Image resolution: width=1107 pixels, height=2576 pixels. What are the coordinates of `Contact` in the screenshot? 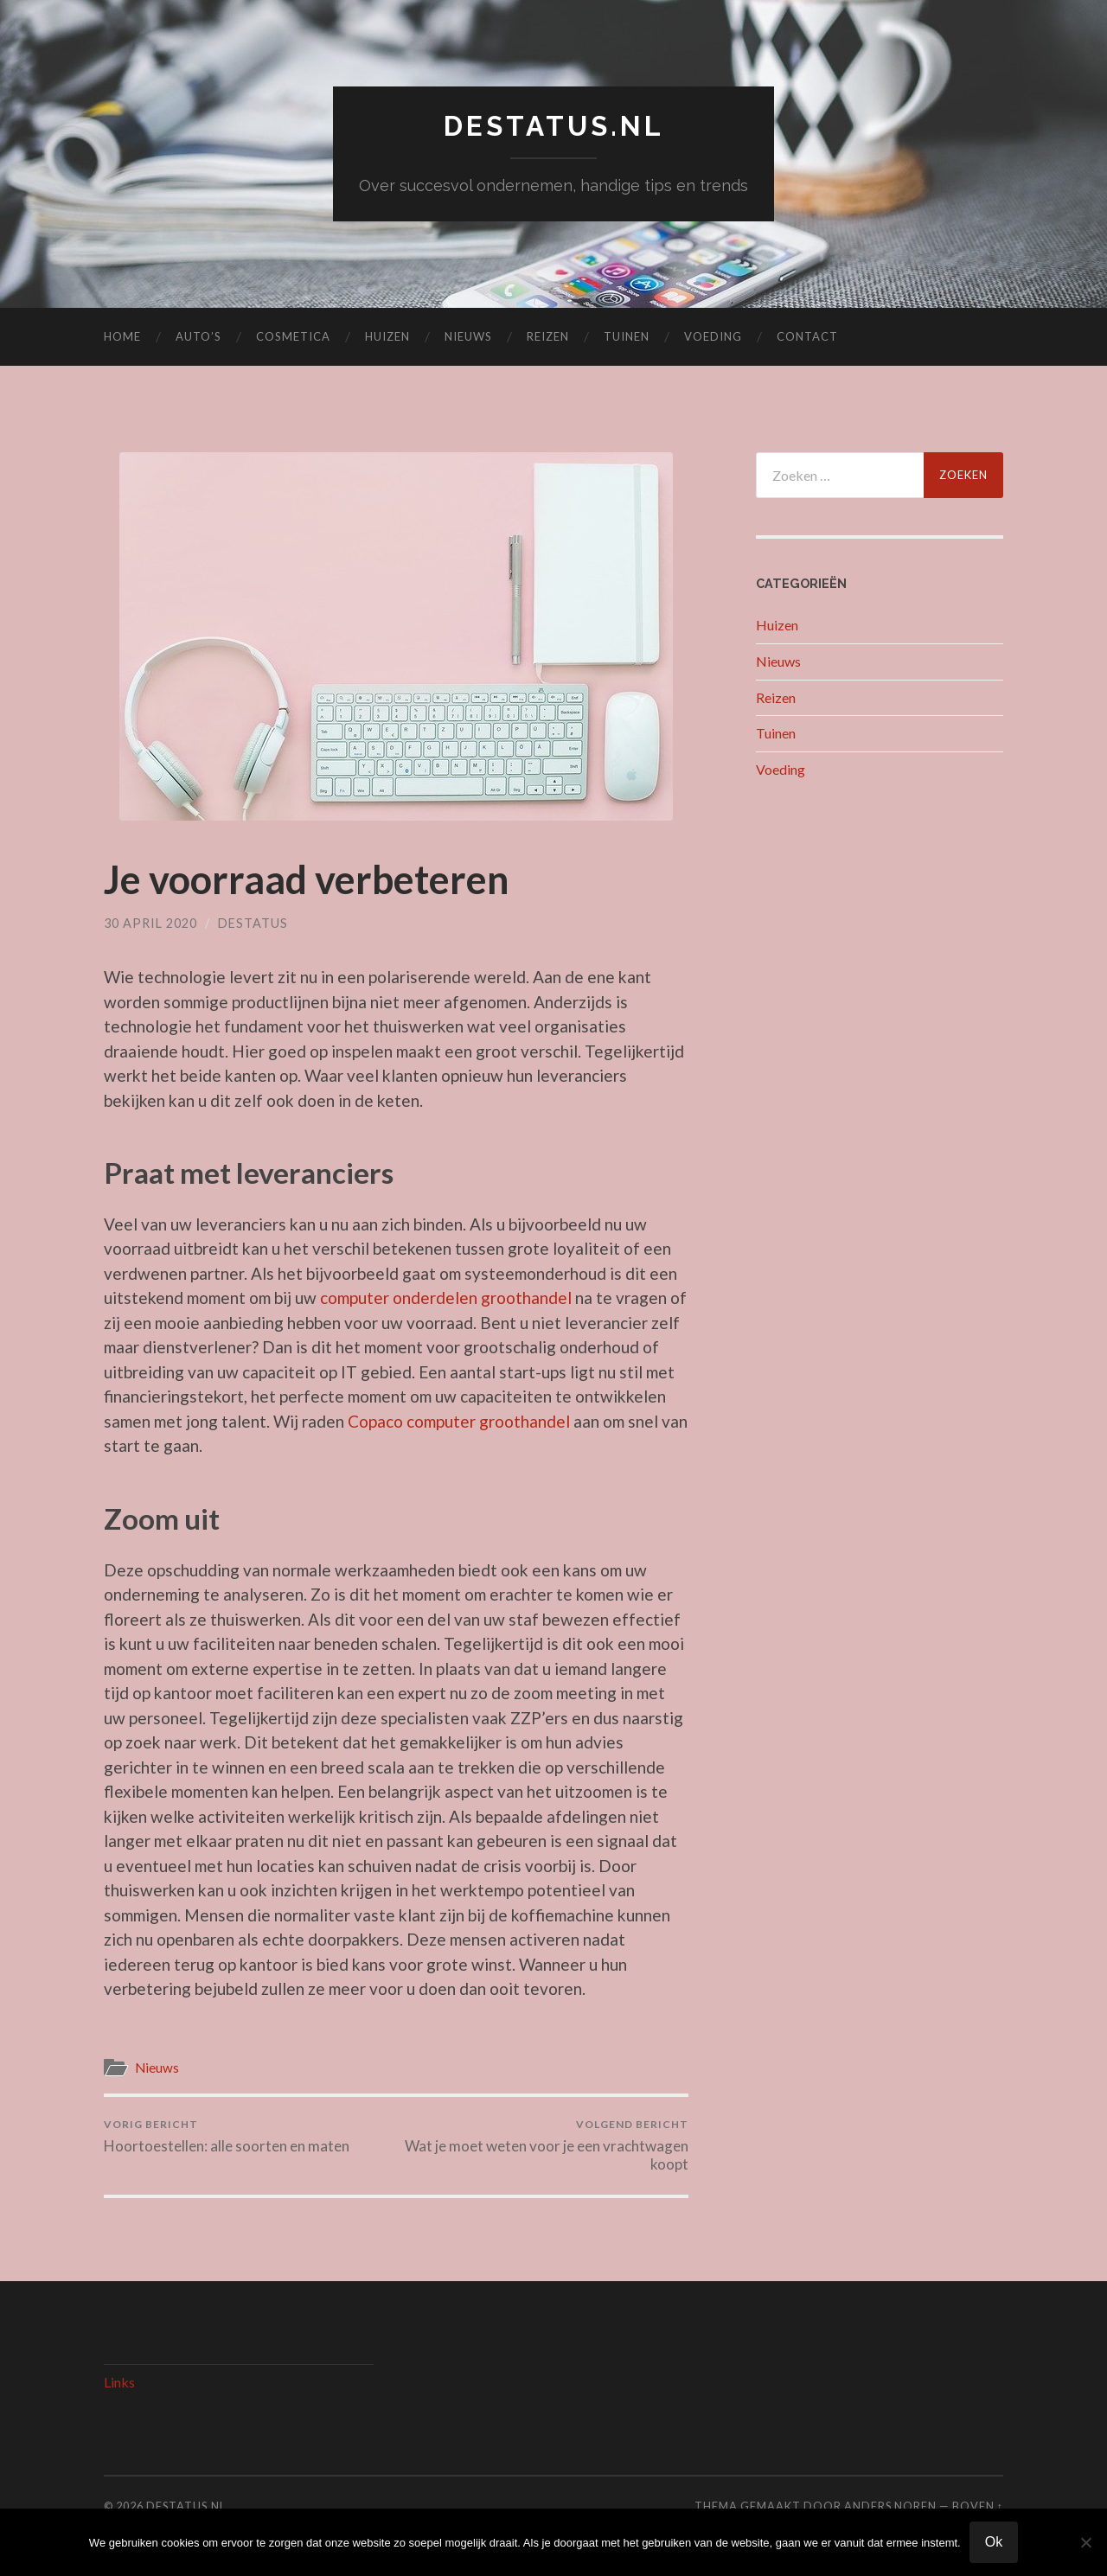 It's located at (807, 336).